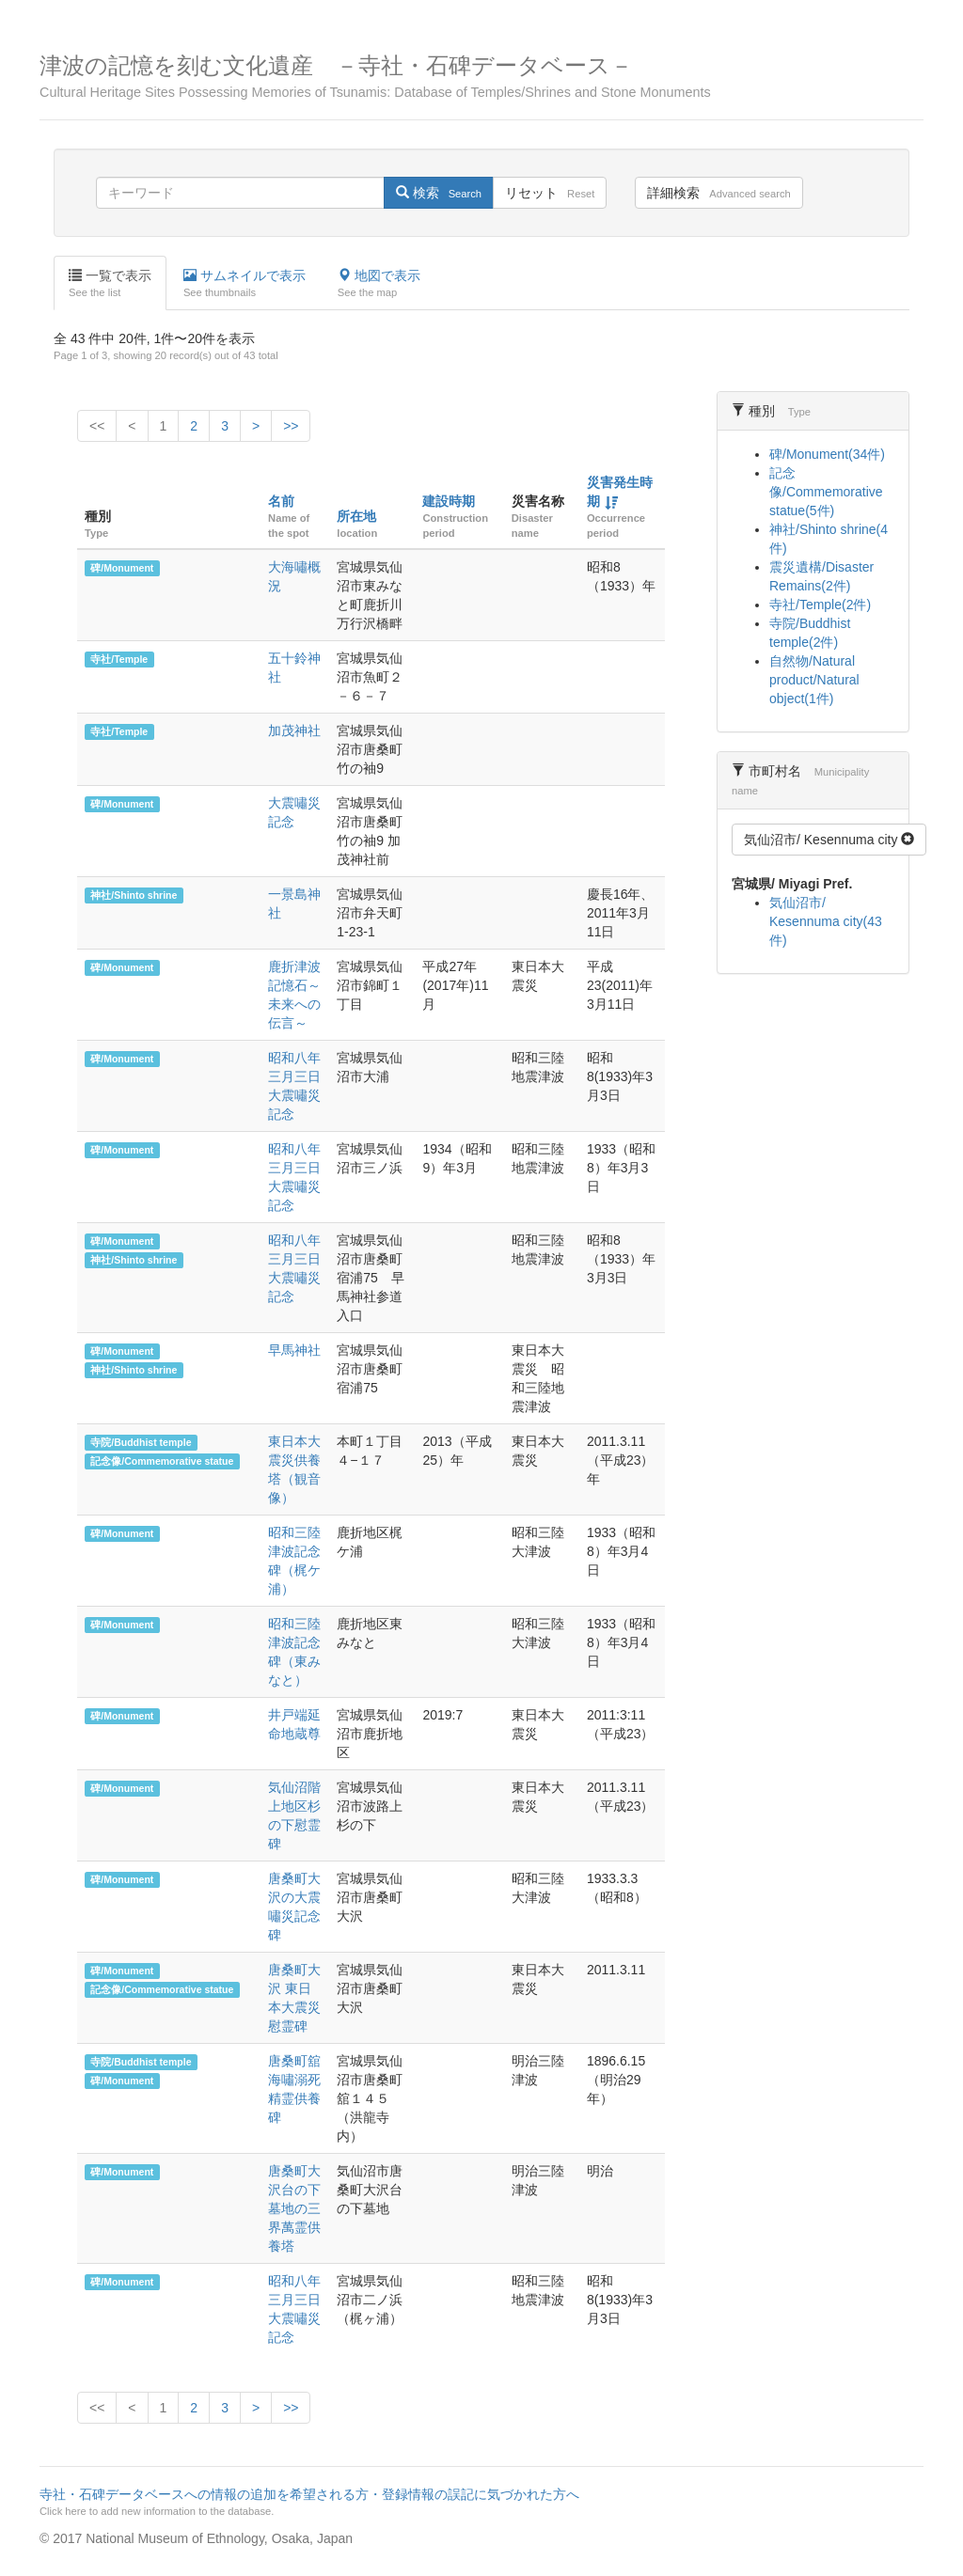 This screenshot has height=2576, width=963. What do you see at coordinates (718, 192) in the screenshot?
I see `詳細検索` at bounding box center [718, 192].